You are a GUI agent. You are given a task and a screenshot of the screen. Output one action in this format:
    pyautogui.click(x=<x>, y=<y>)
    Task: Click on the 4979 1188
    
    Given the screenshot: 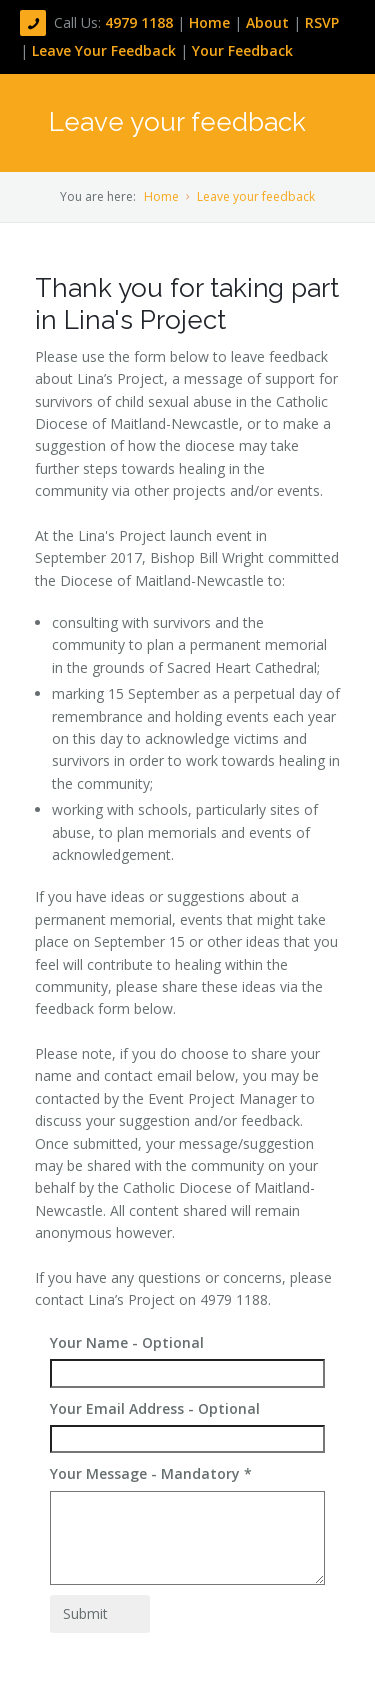 What is the action you would take?
    pyautogui.click(x=141, y=22)
    